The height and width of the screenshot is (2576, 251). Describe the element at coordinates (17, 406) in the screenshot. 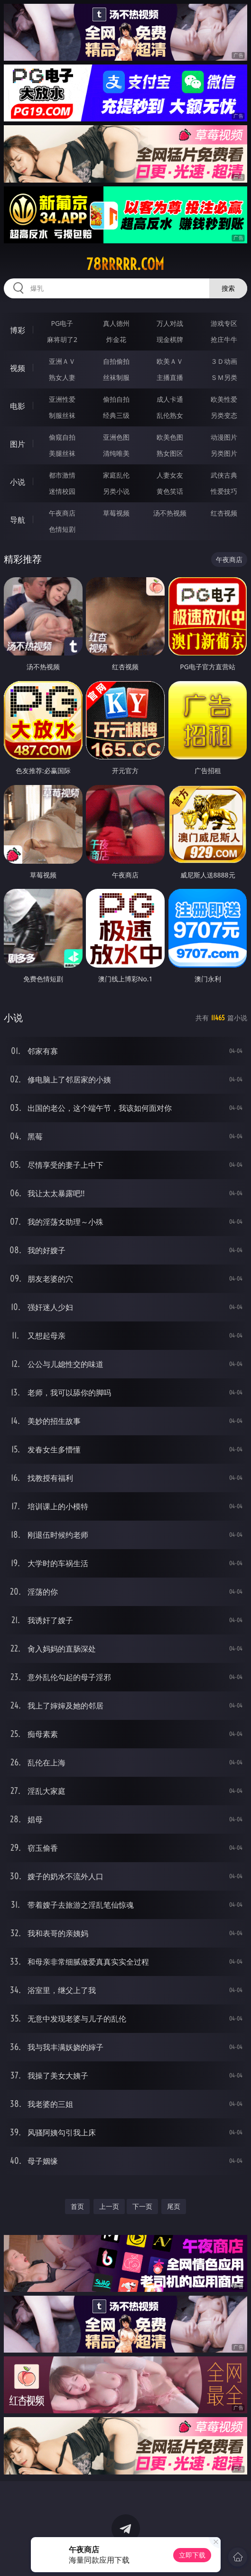

I see `电影` at that location.